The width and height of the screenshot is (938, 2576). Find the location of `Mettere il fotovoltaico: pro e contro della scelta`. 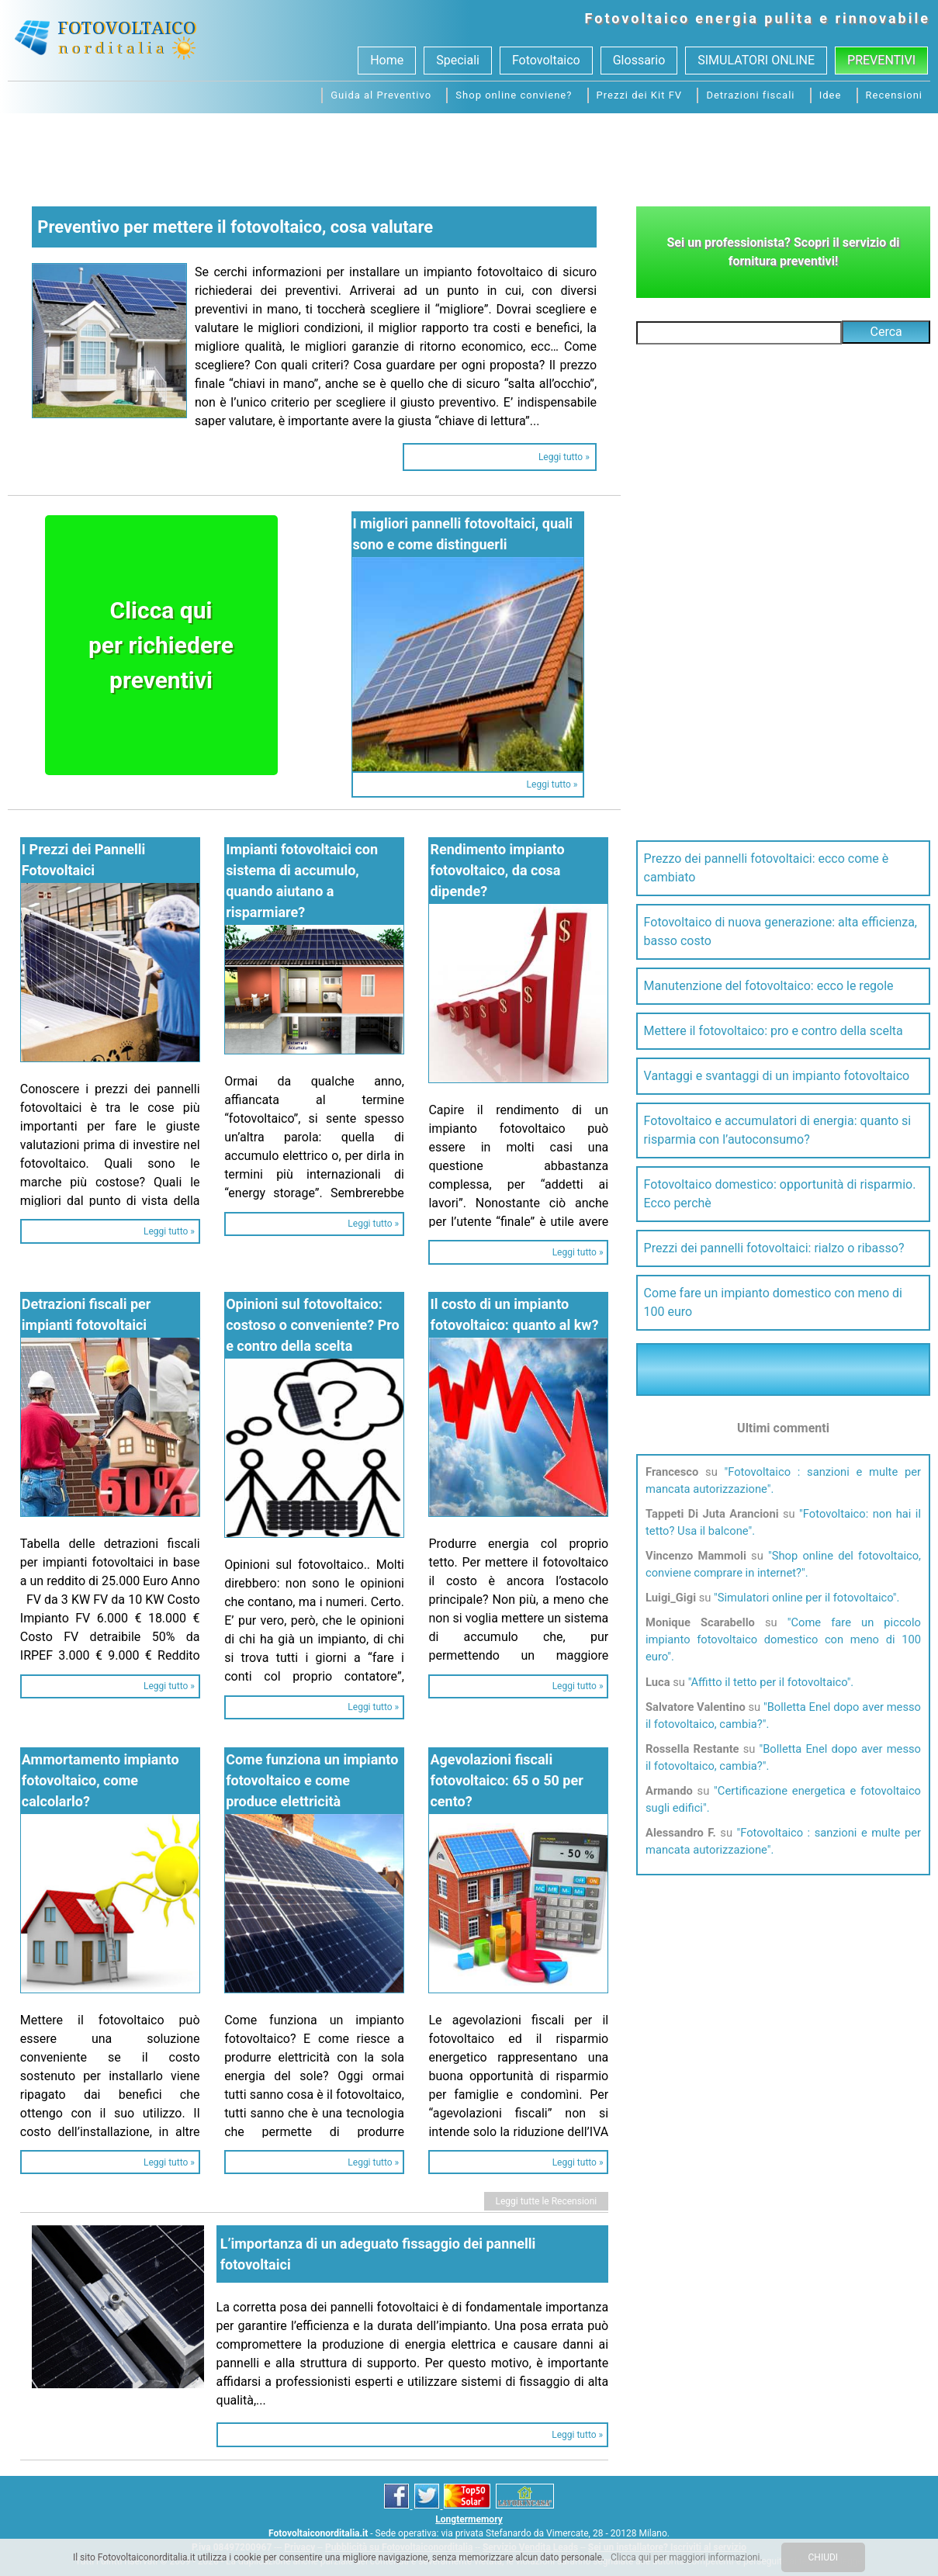

Mettere il fotovoltaico: pro e contro della scelta is located at coordinates (773, 1030).